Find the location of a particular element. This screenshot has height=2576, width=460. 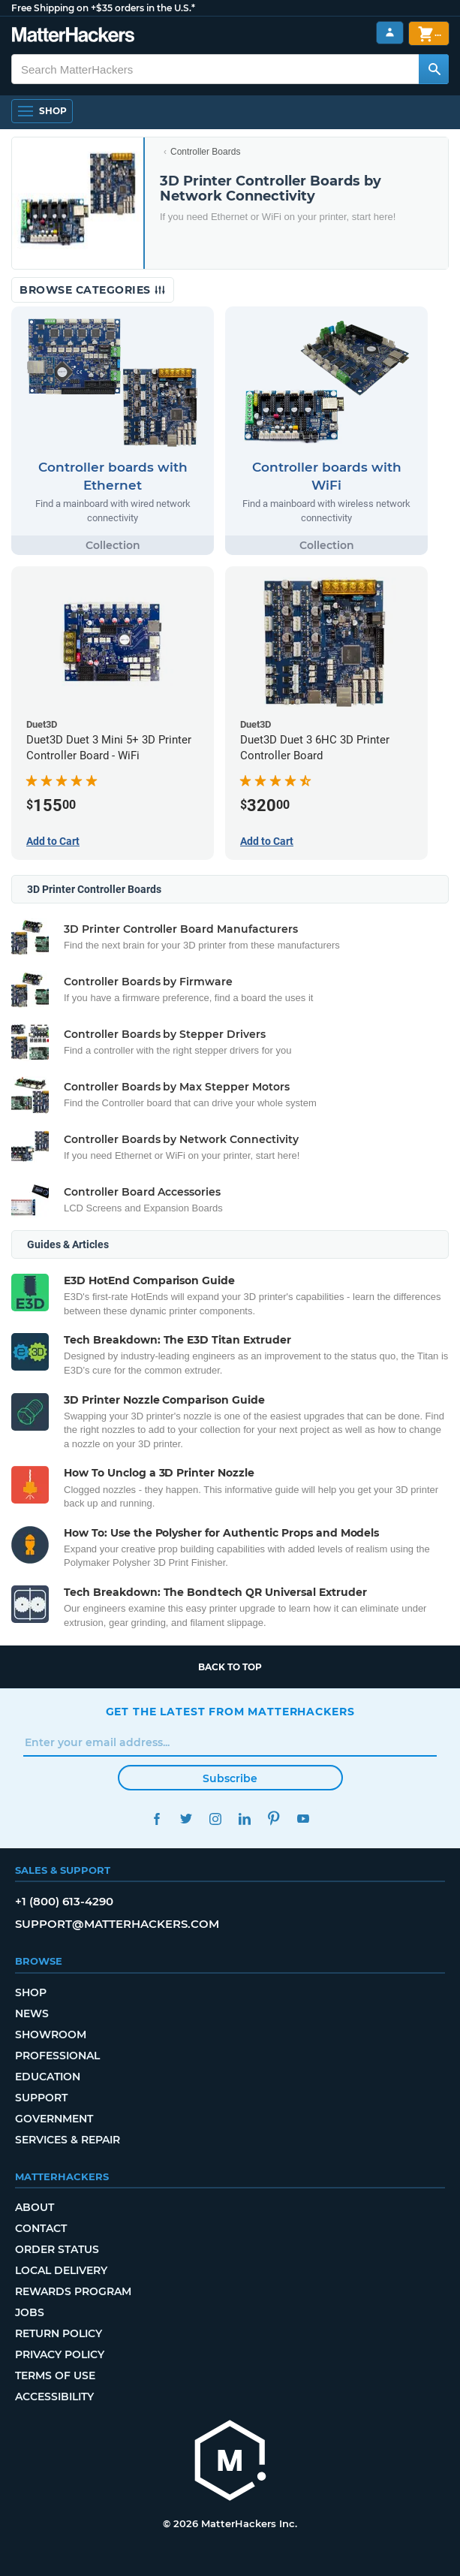

Jobs is located at coordinates (29, 2312).